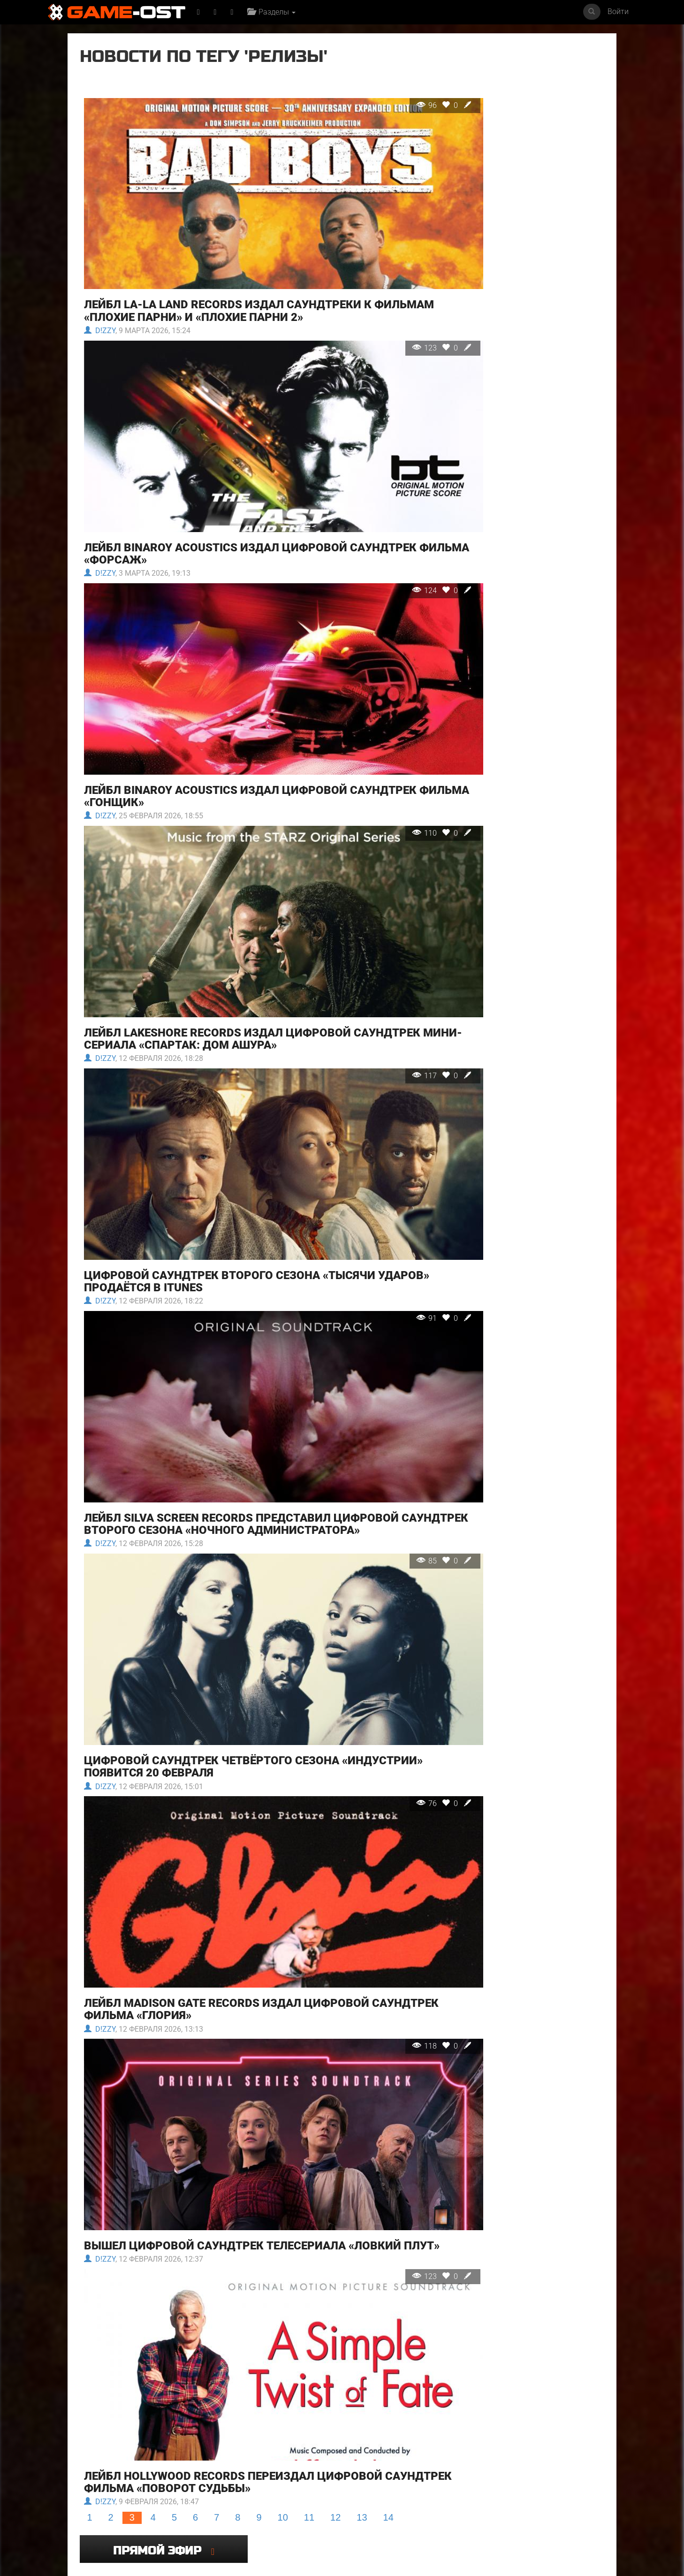  What do you see at coordinates (229, 1136) in the screenshot?
I see `Цифровой саундтрек второго сезона «Тысячи ударов» продаётся в iTunes` at bounding box center [229, 1136].